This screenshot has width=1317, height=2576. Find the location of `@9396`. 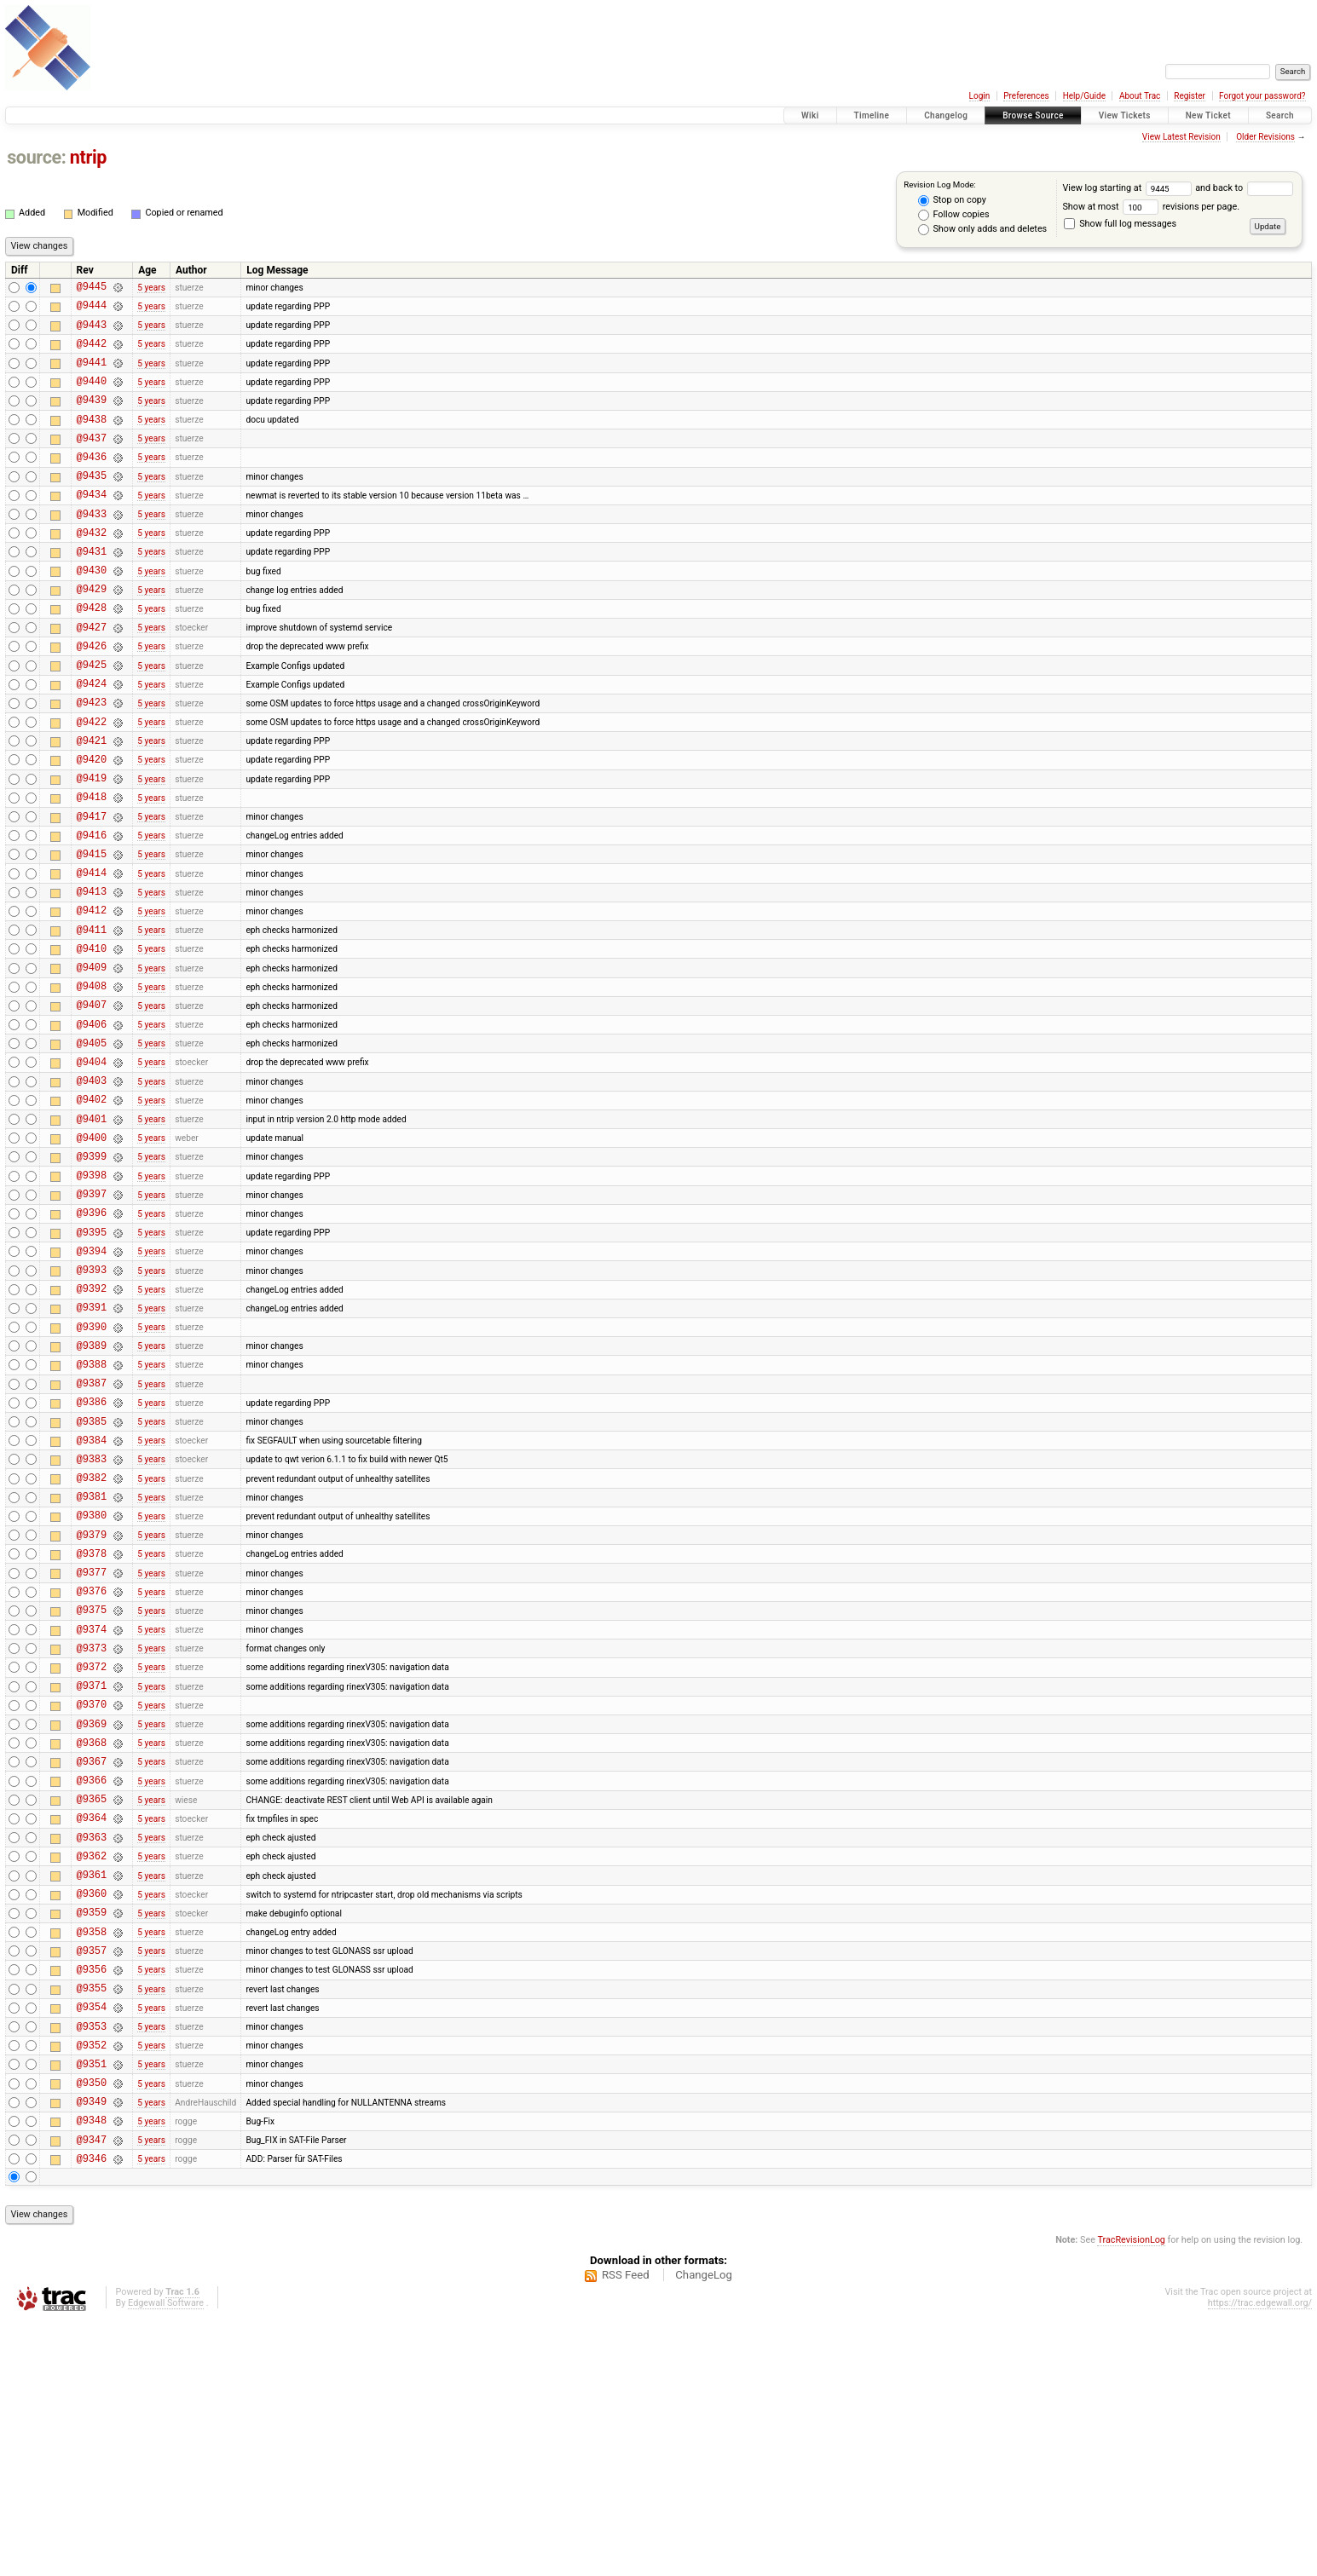

@9396 is located at coordinates (92, 1340).